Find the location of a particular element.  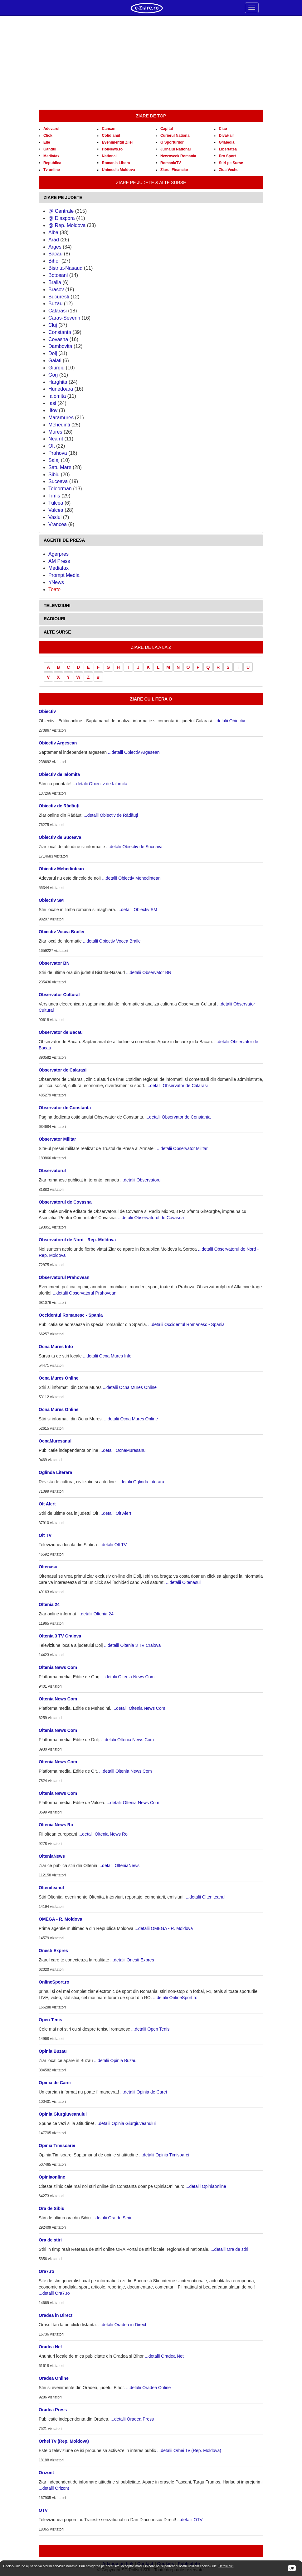

Oltenasul is located at coordinates (49, 1566).